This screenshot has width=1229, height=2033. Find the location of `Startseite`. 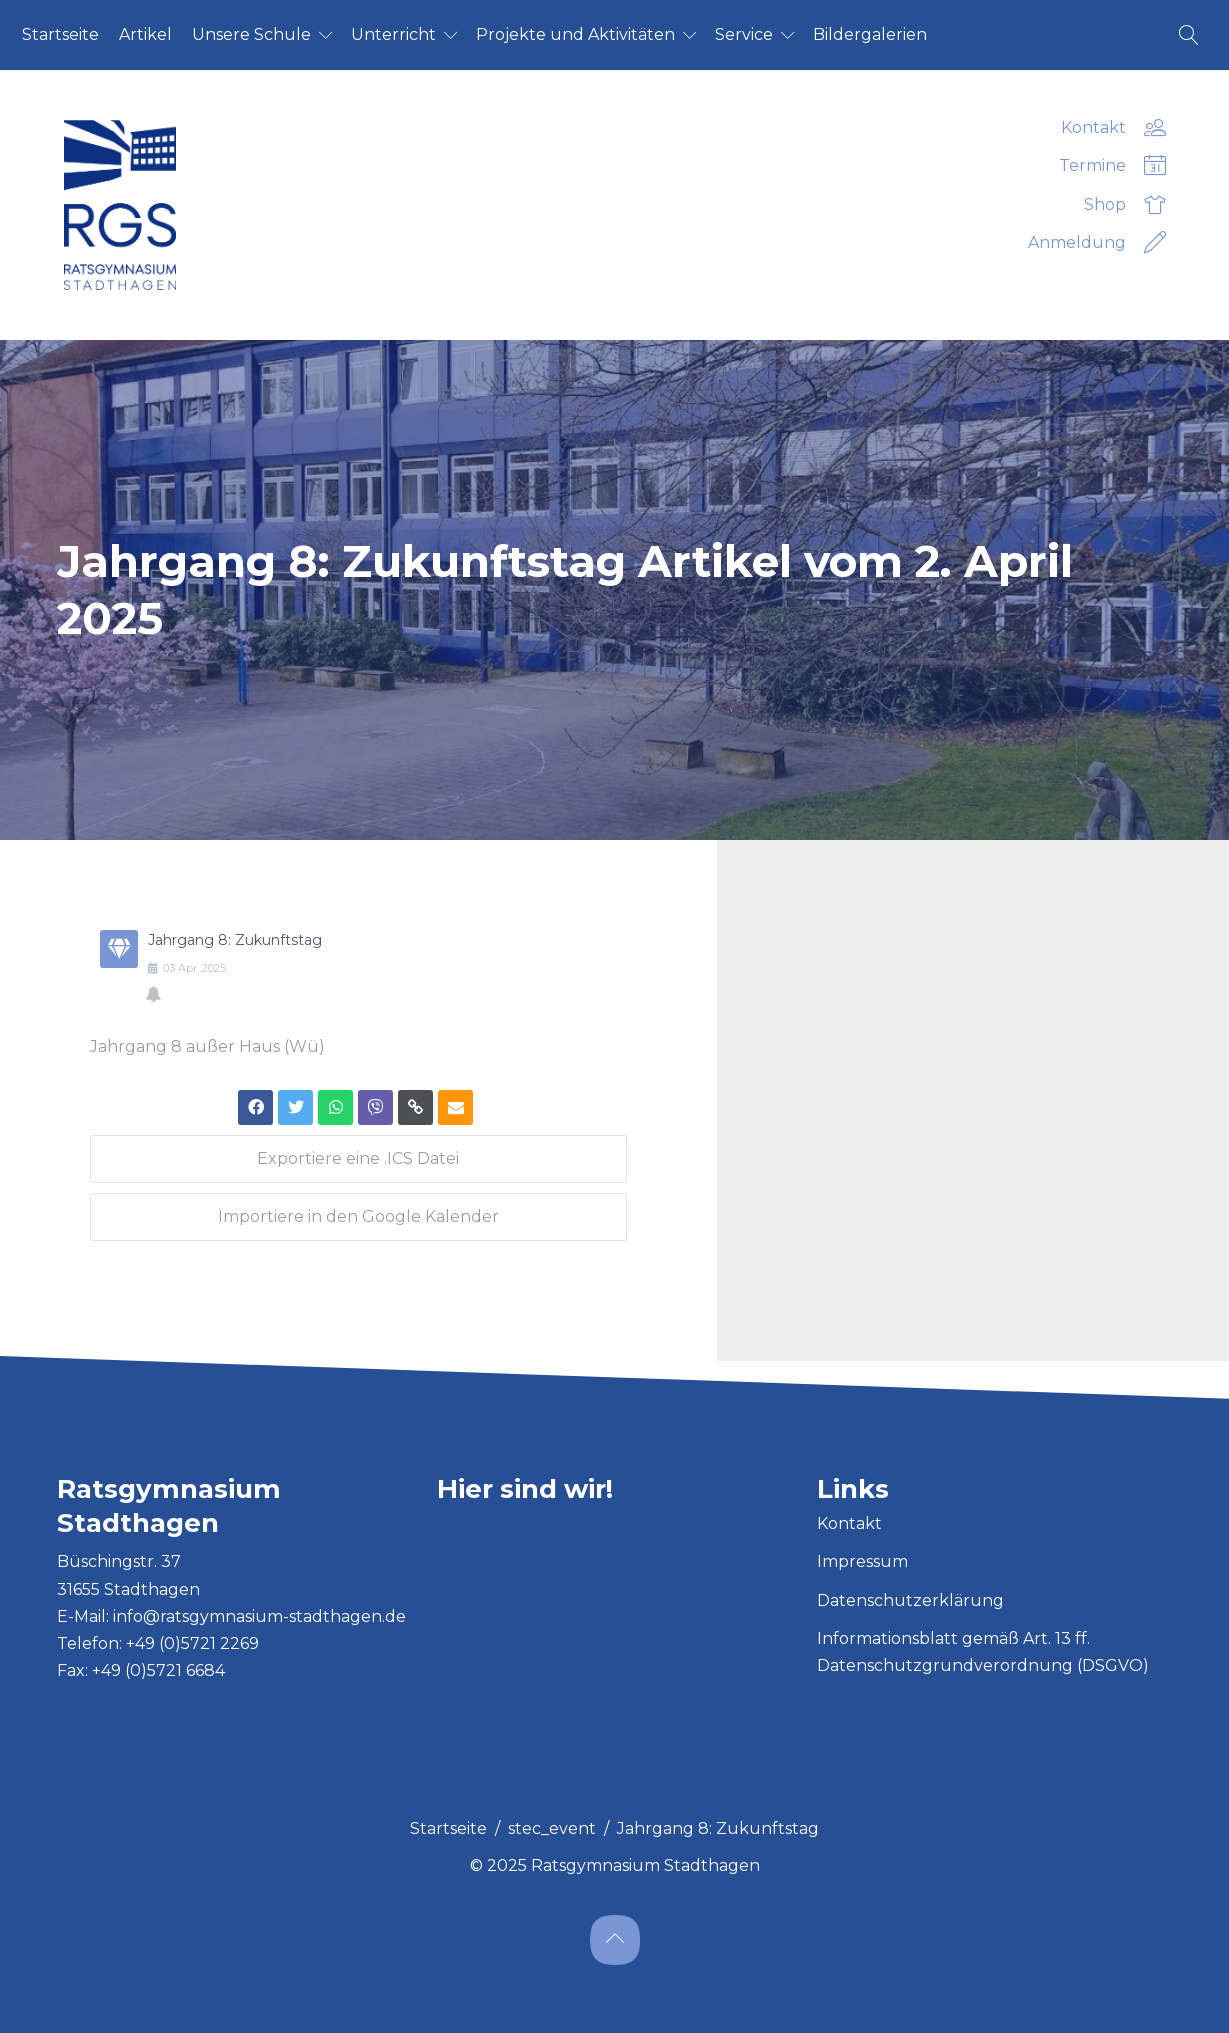

Startseite is located at coordinates (448, 1828).